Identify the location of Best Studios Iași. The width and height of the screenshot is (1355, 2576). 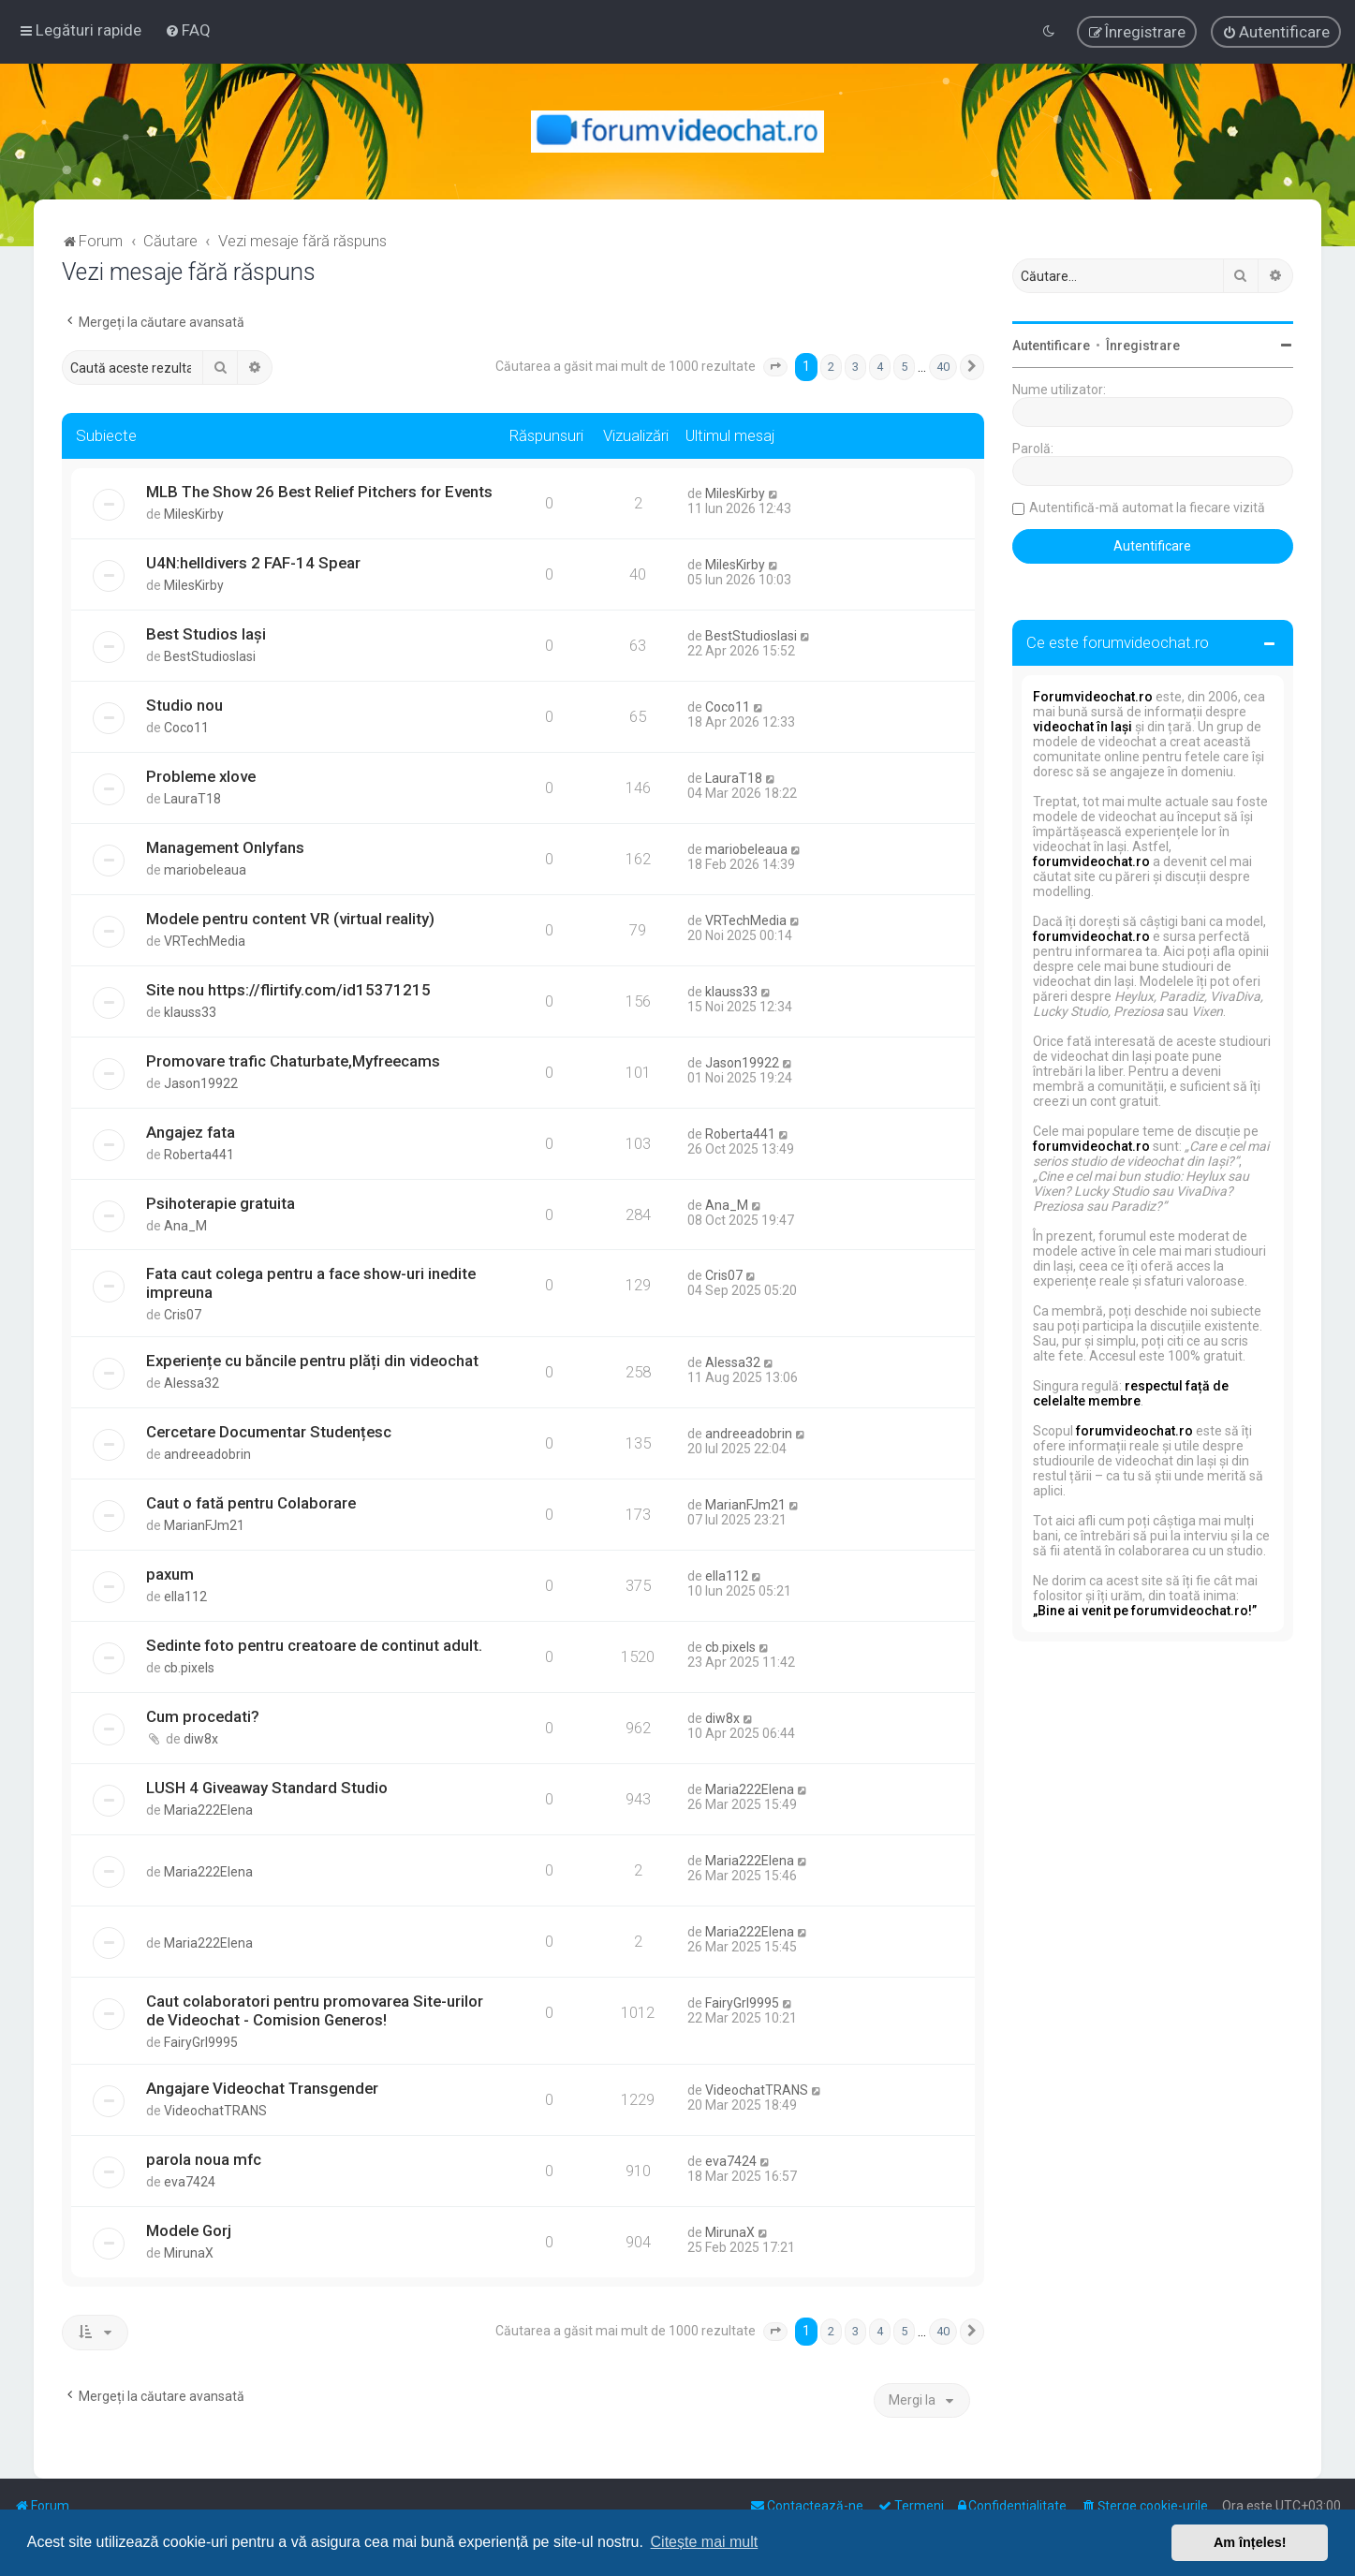
(206, 634).